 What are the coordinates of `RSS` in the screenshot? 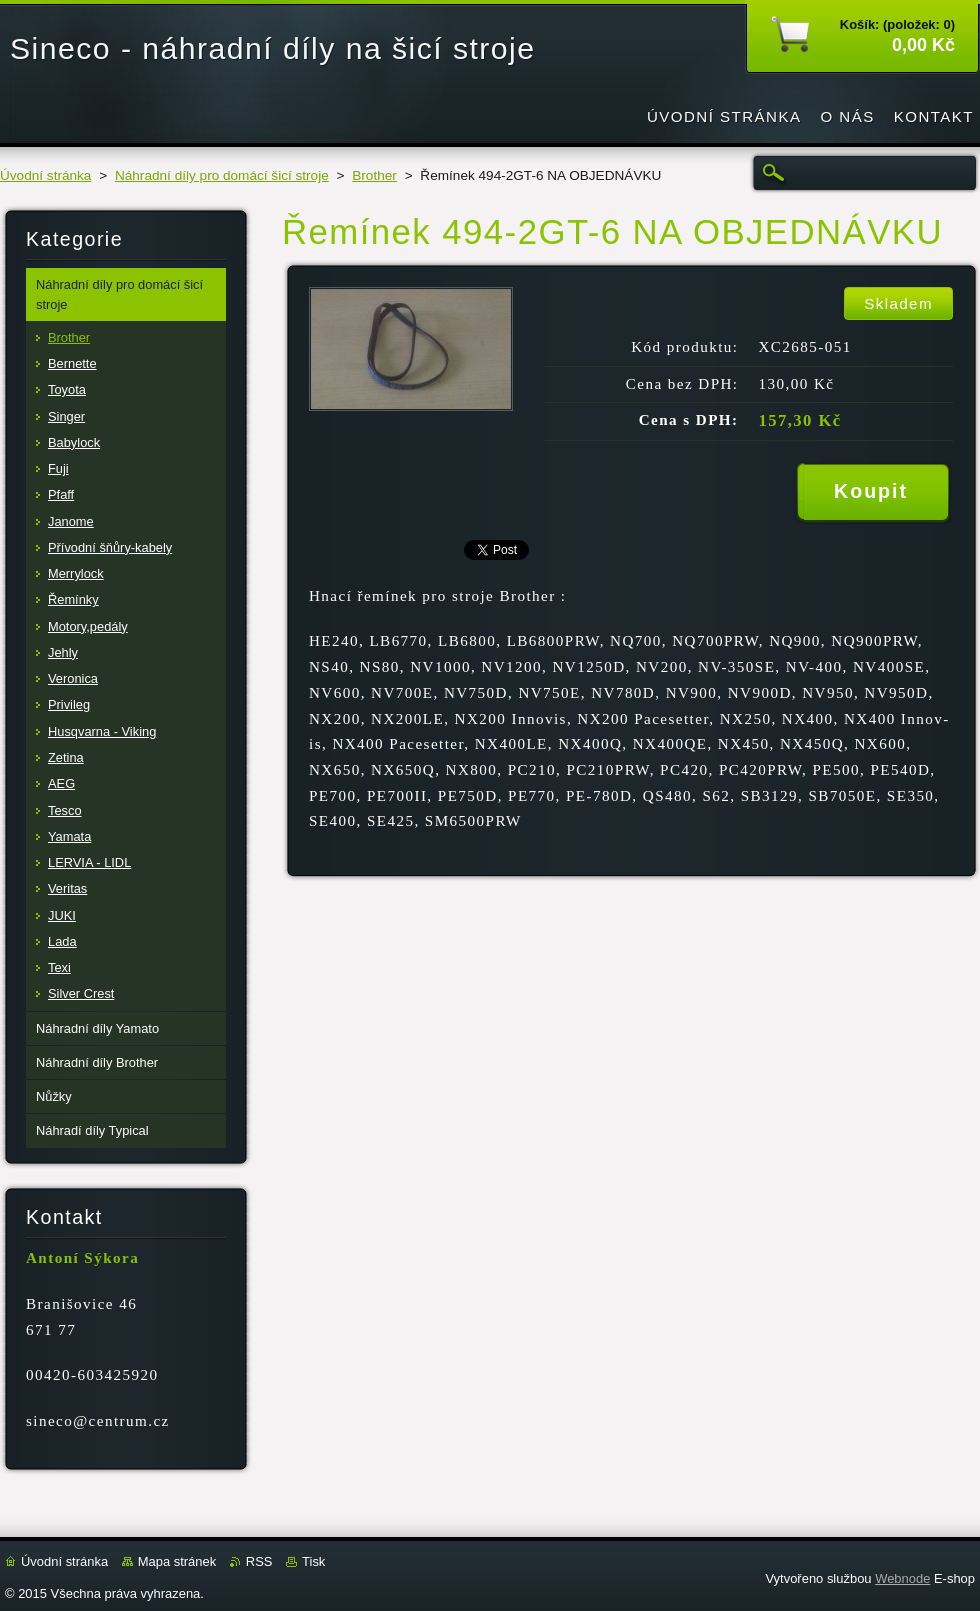 It's located at (259, 1561).